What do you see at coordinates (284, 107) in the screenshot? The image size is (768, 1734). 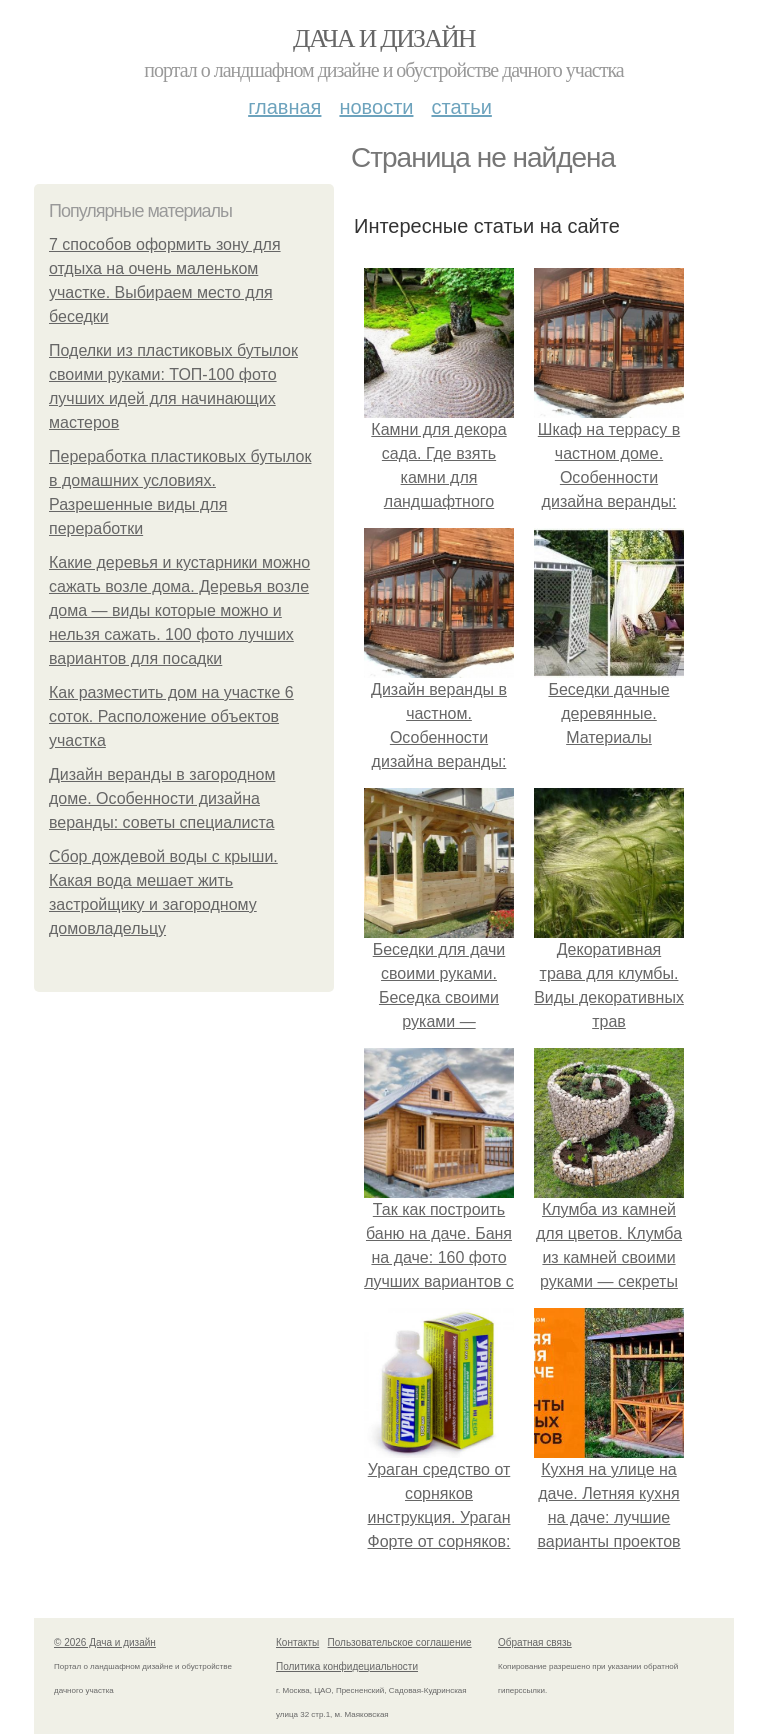 I see `Главная` at bounding box center [284, 107].